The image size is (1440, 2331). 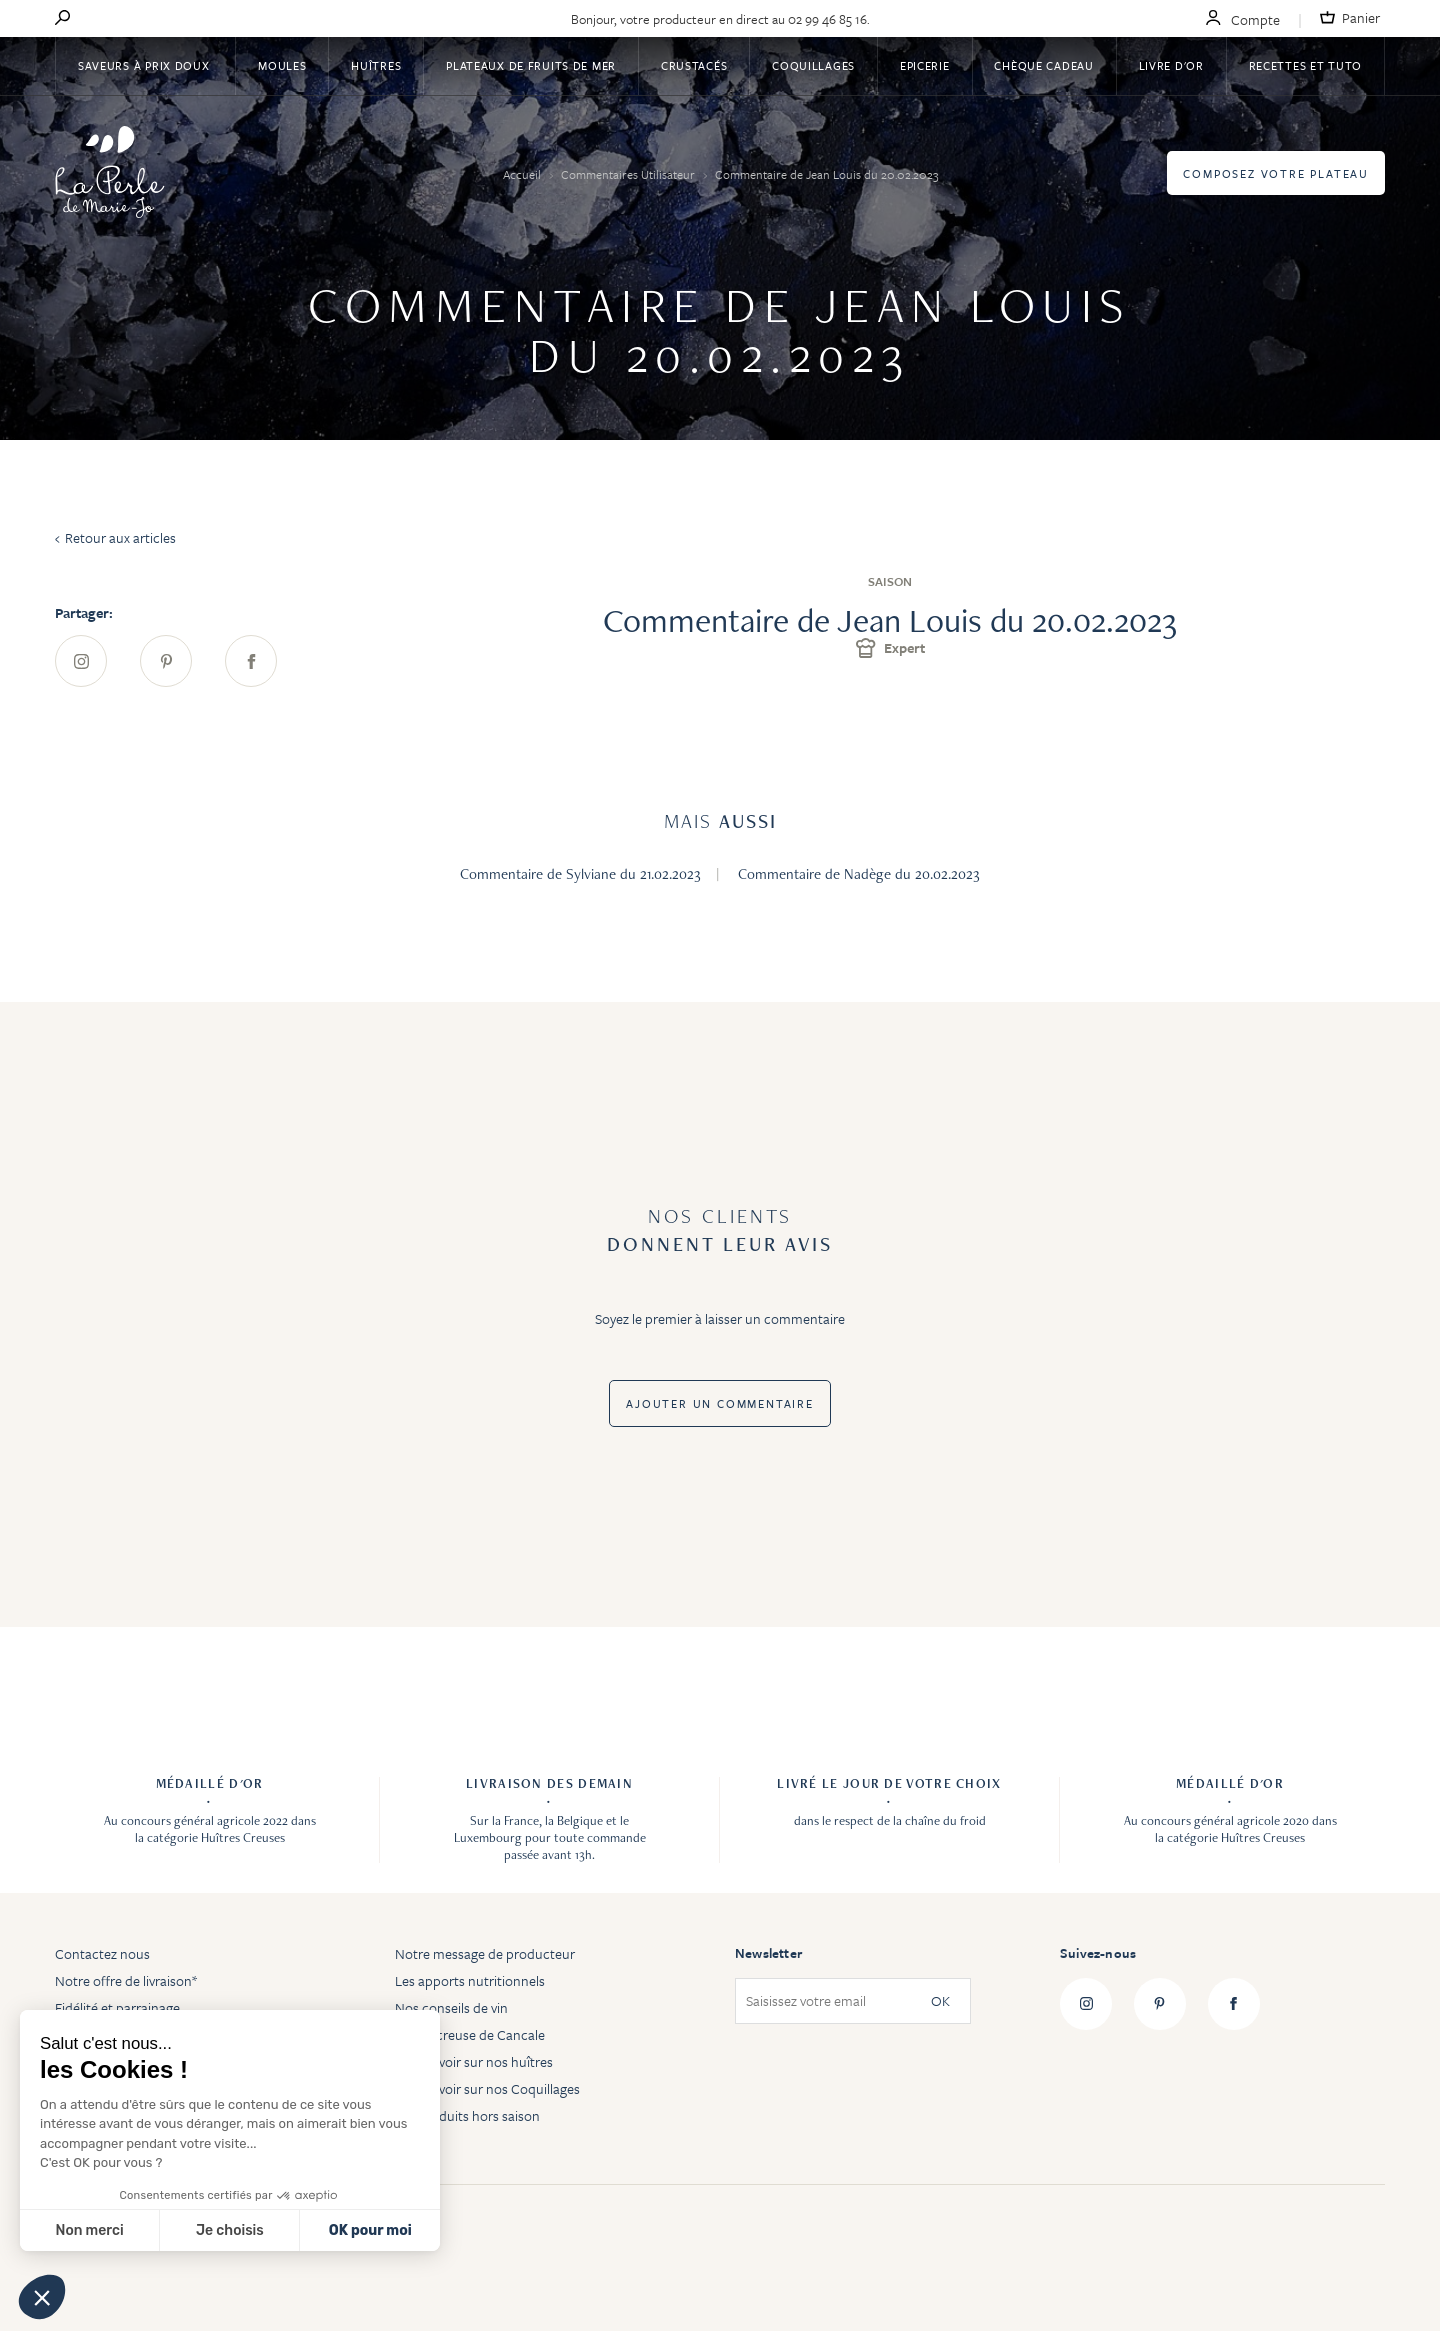 What do you see at coordinates (126, 1980) in the screenshot?
I see `Notre offre de livraison*` at bounding box center [126, 1980].